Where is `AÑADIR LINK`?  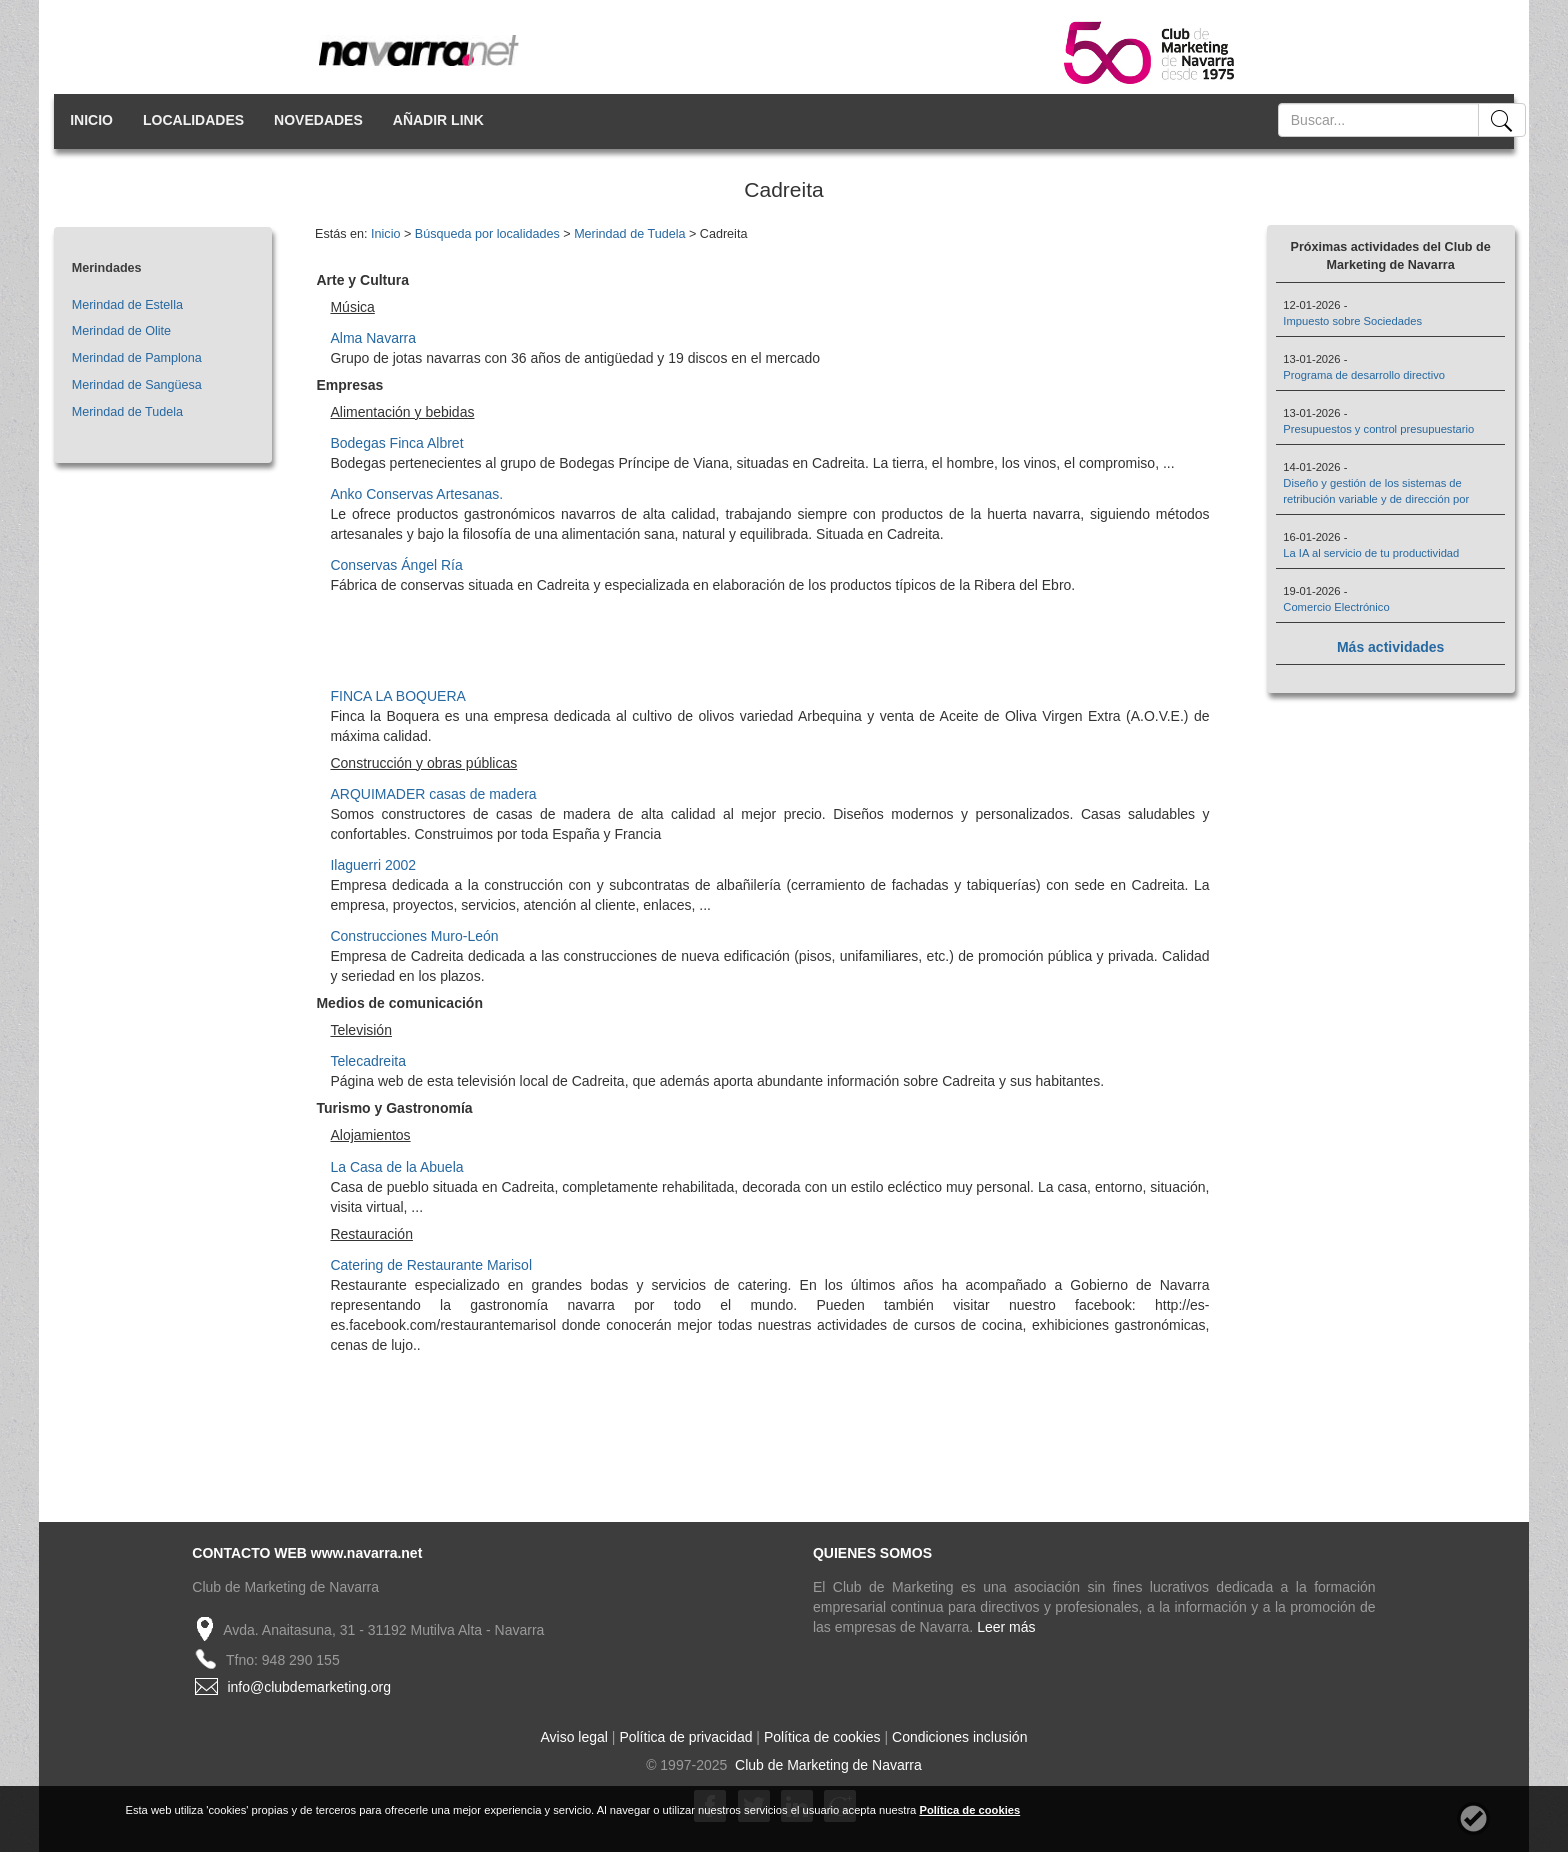 AÑADIR LINK is located at coordinates (438, 120).